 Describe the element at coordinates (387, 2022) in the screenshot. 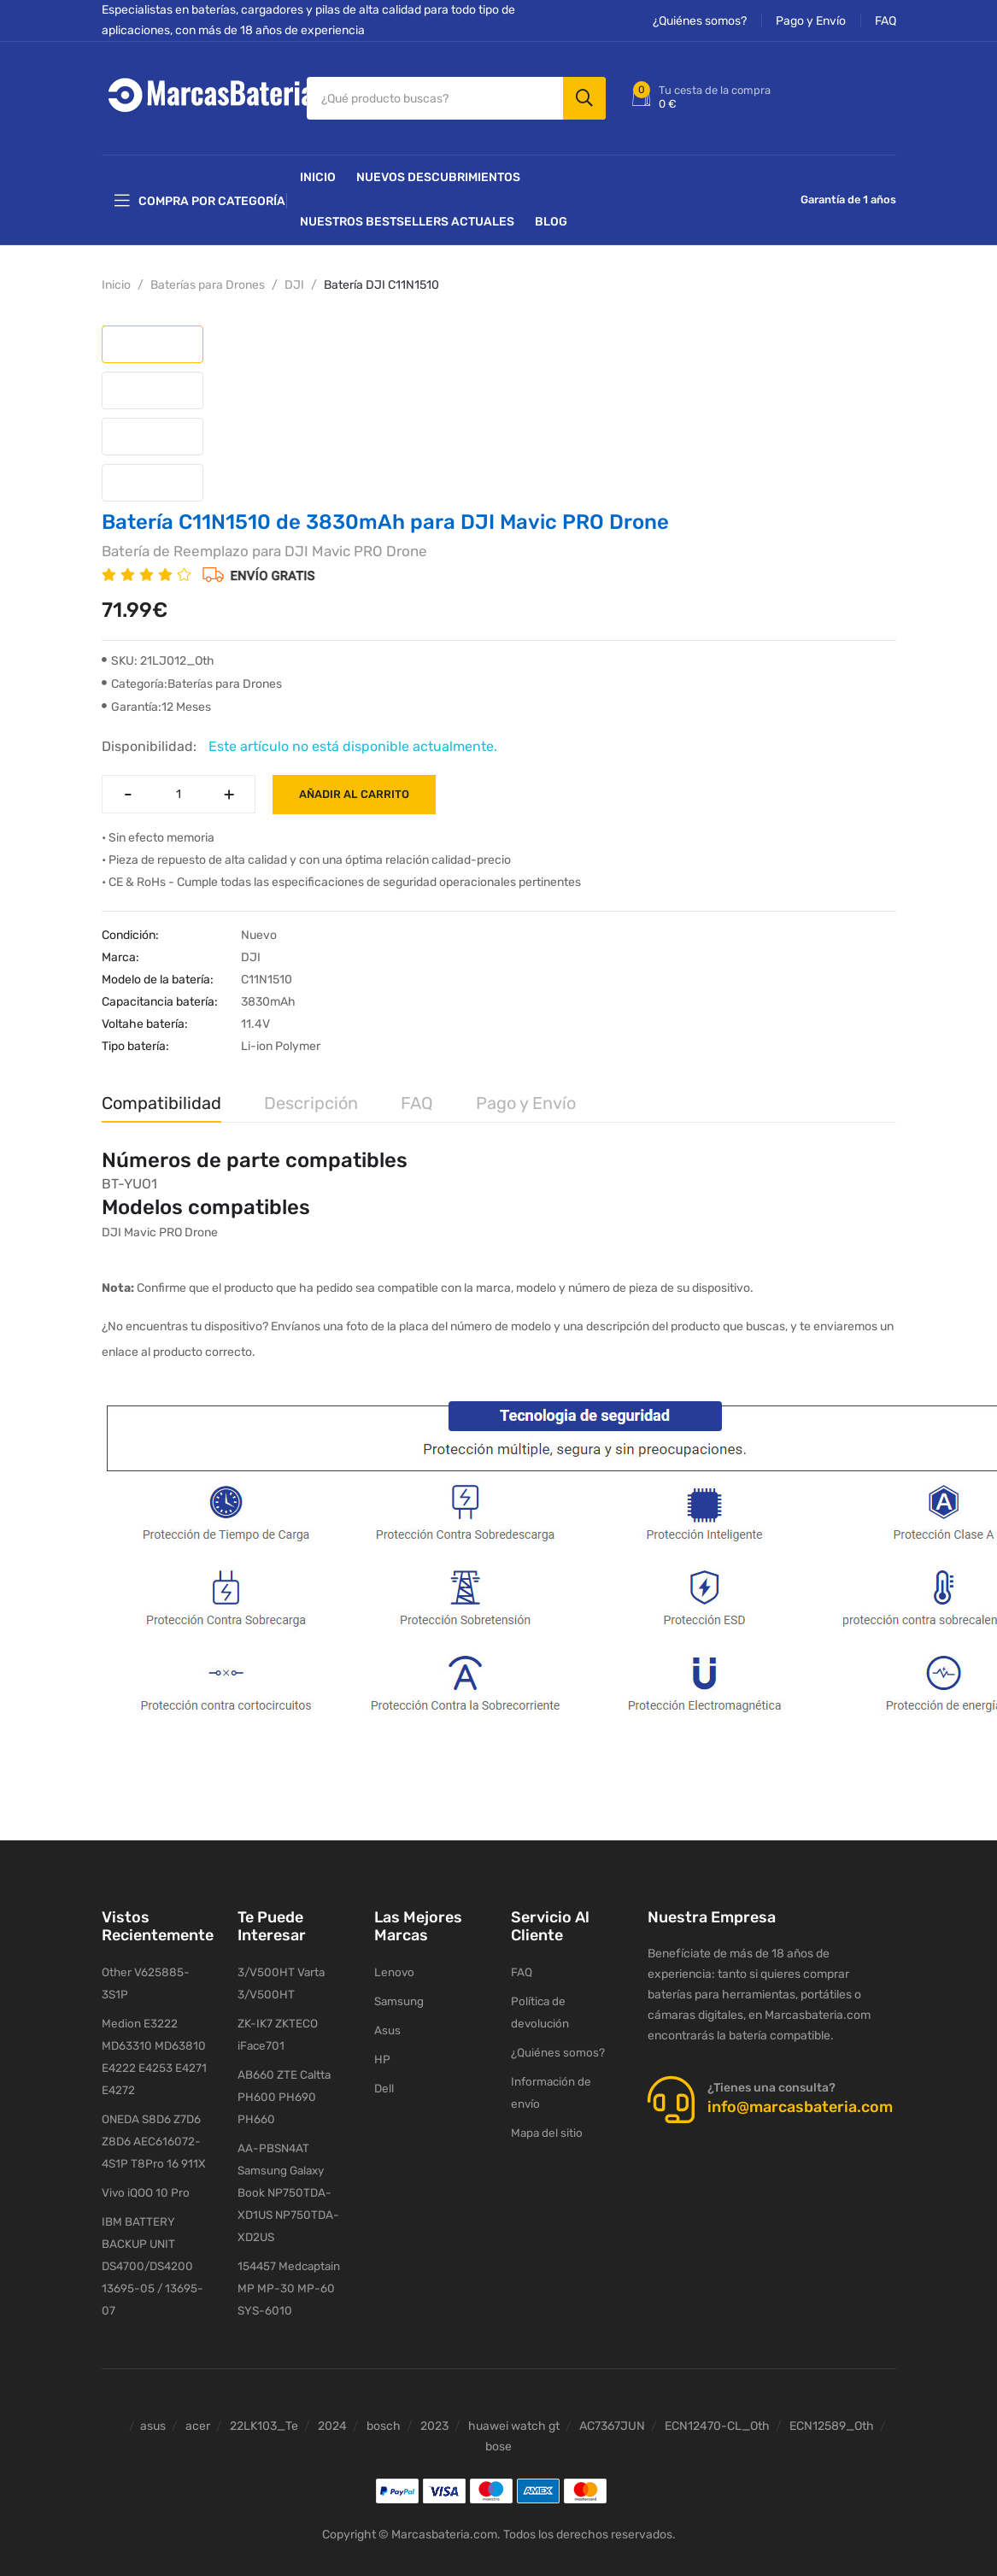

I see `Asus` at that location.